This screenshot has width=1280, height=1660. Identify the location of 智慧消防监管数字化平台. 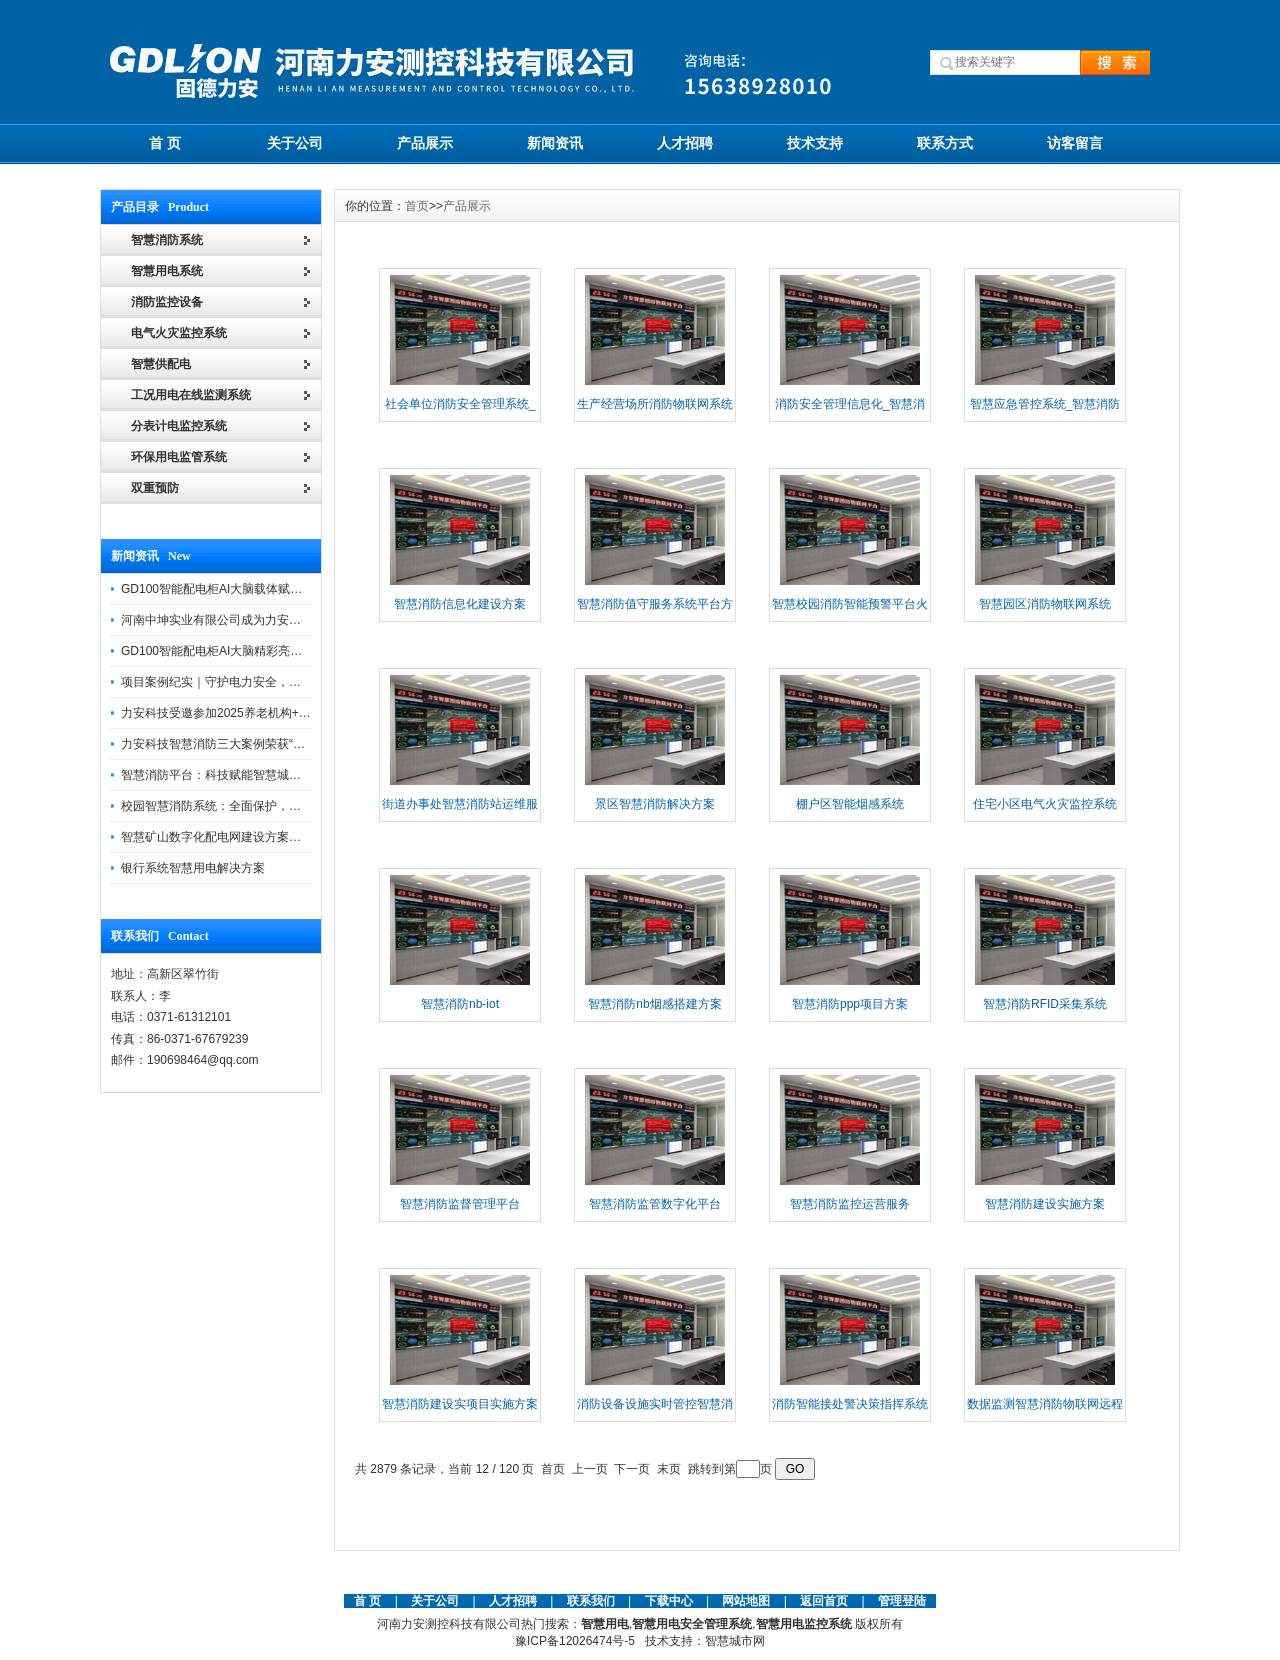
(655, 1204).